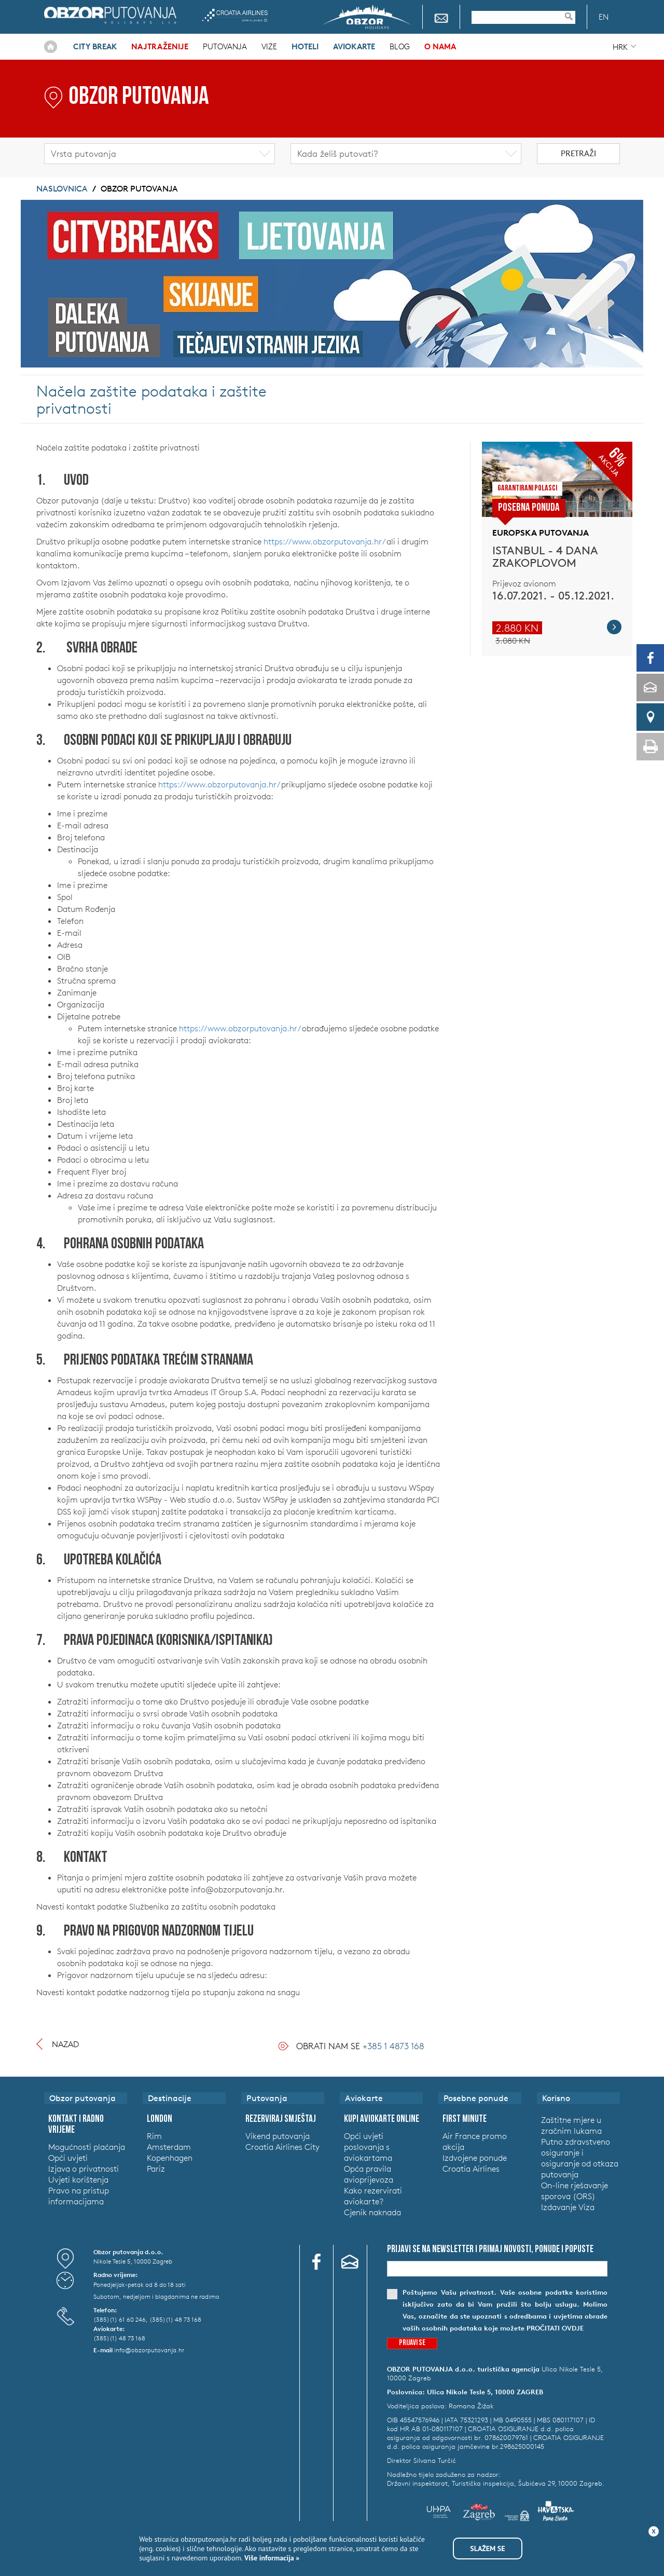  Describe the element at coordinates (368, 2174) in the screenshot. I see `Opća pravila avioprijevoza` at that location.